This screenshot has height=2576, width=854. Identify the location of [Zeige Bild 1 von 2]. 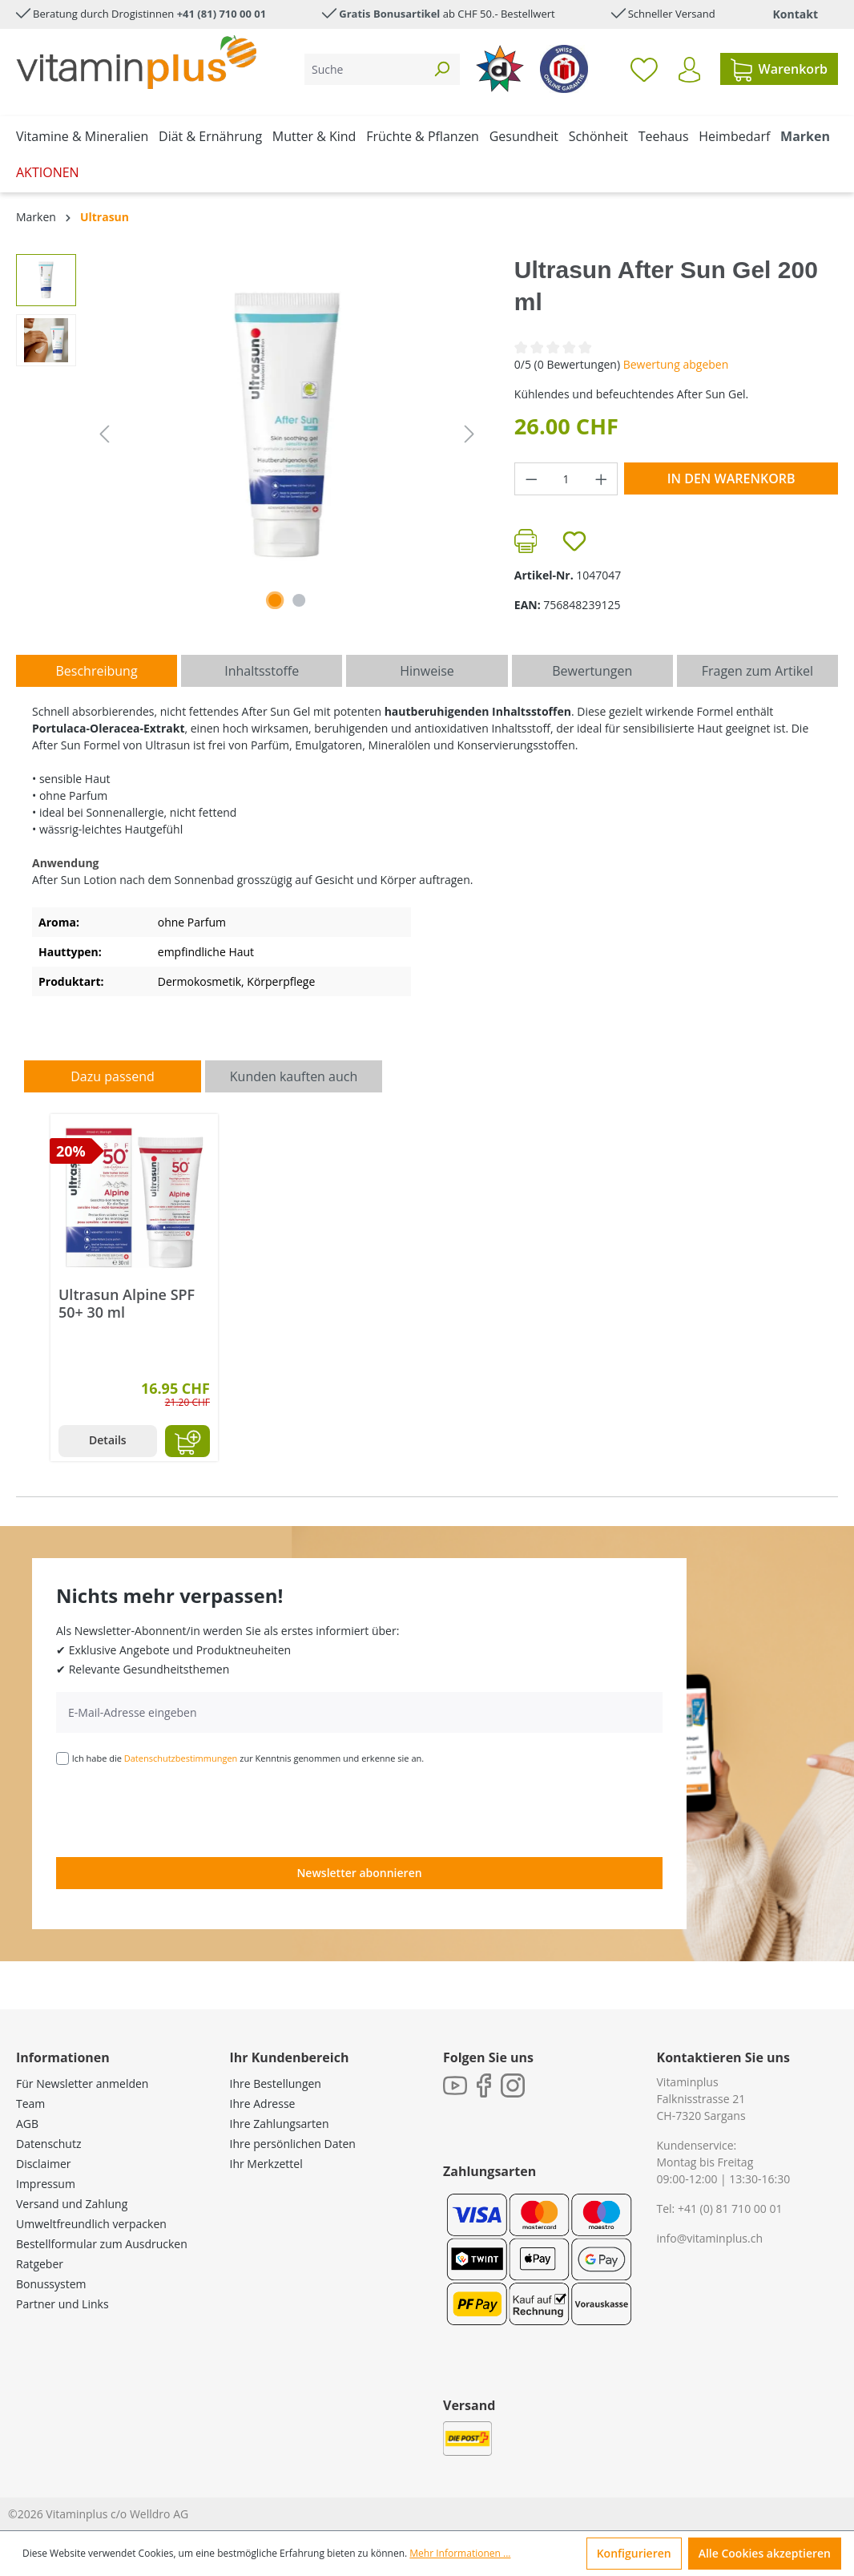
(274, 600).